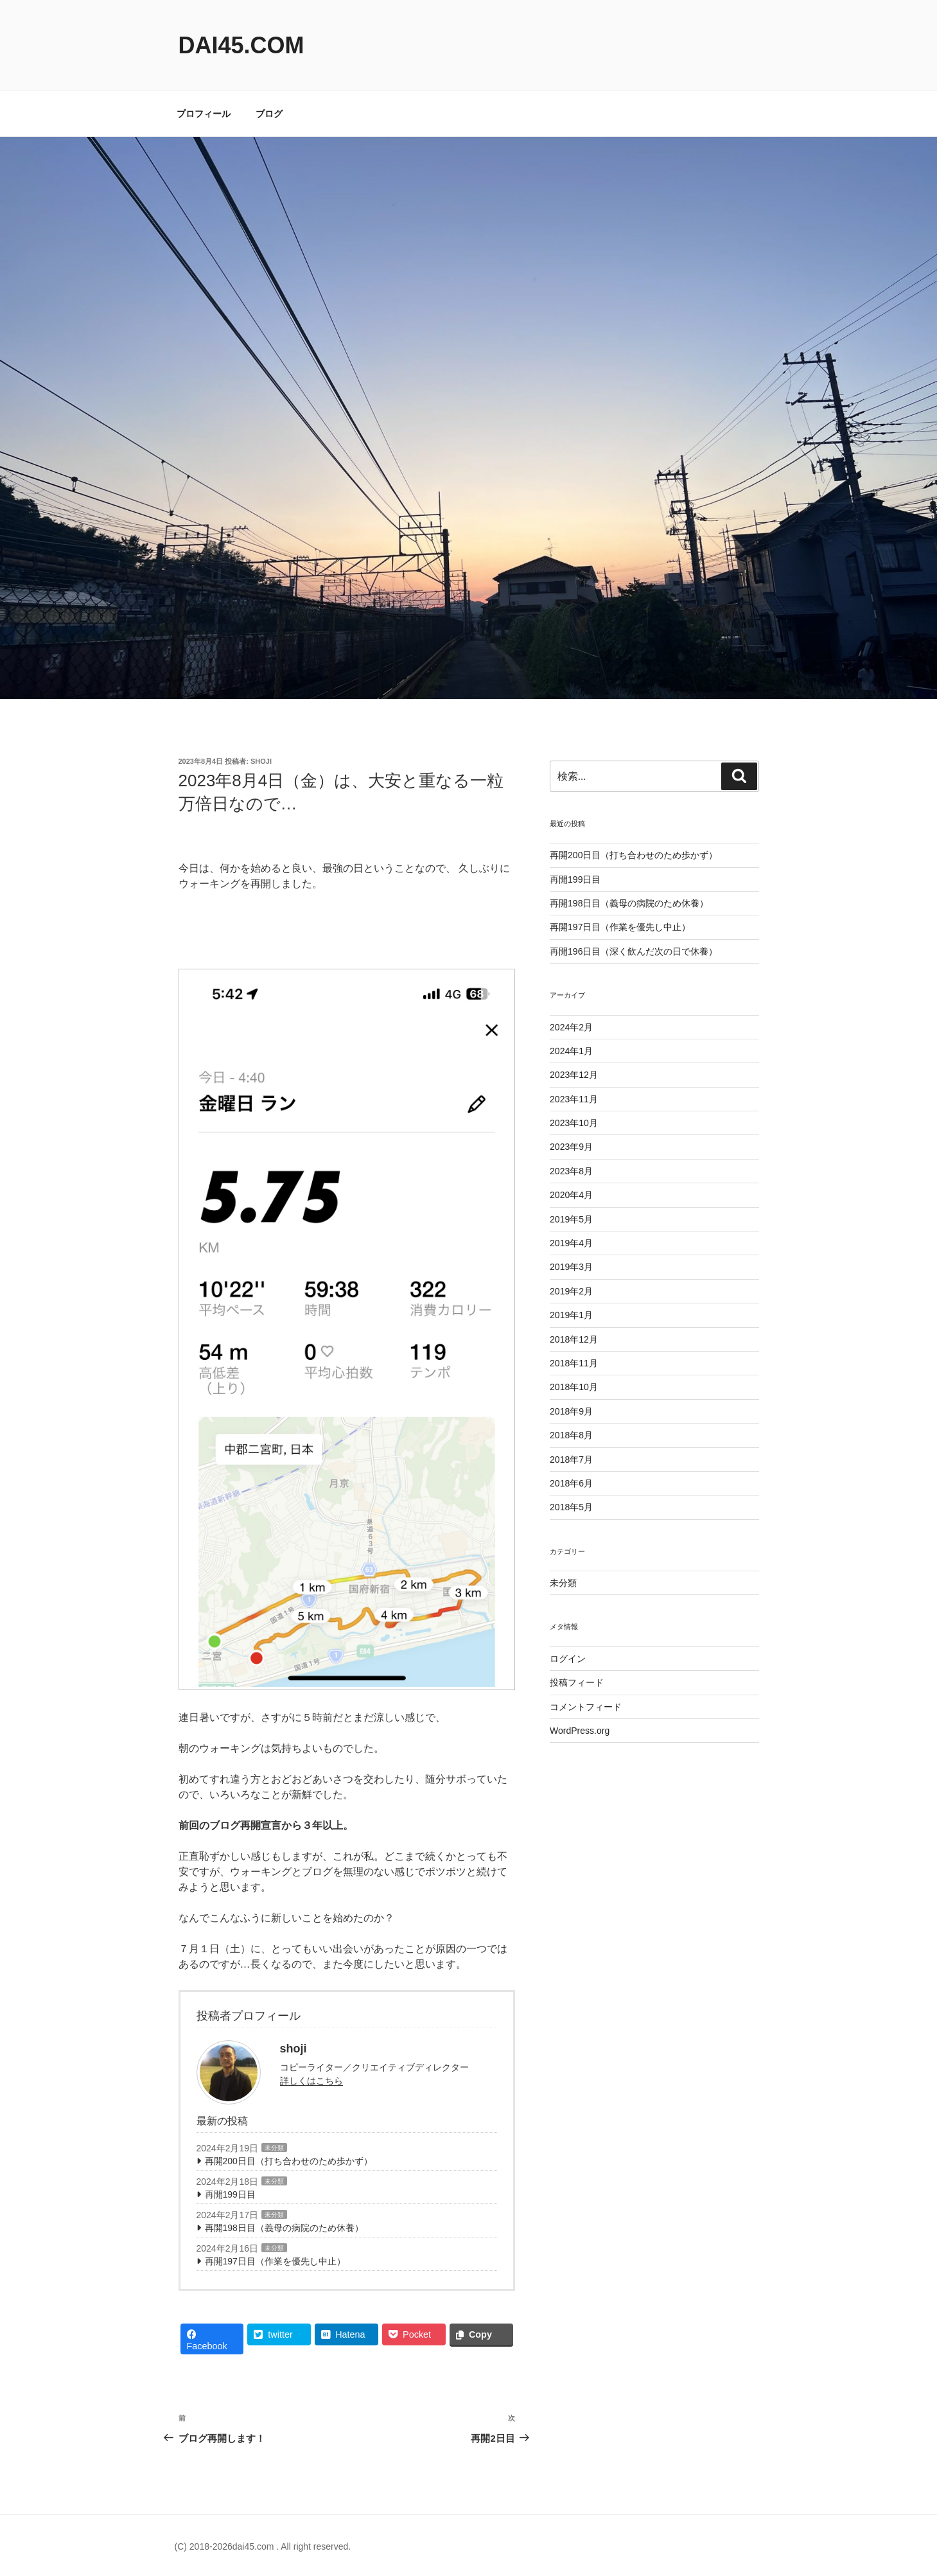 This screenshot has width=937, height=2576. What do you see at coordinates (571, 1171) in the screenshot?
I see `2023年8月` at bounding box center [571, 1171].